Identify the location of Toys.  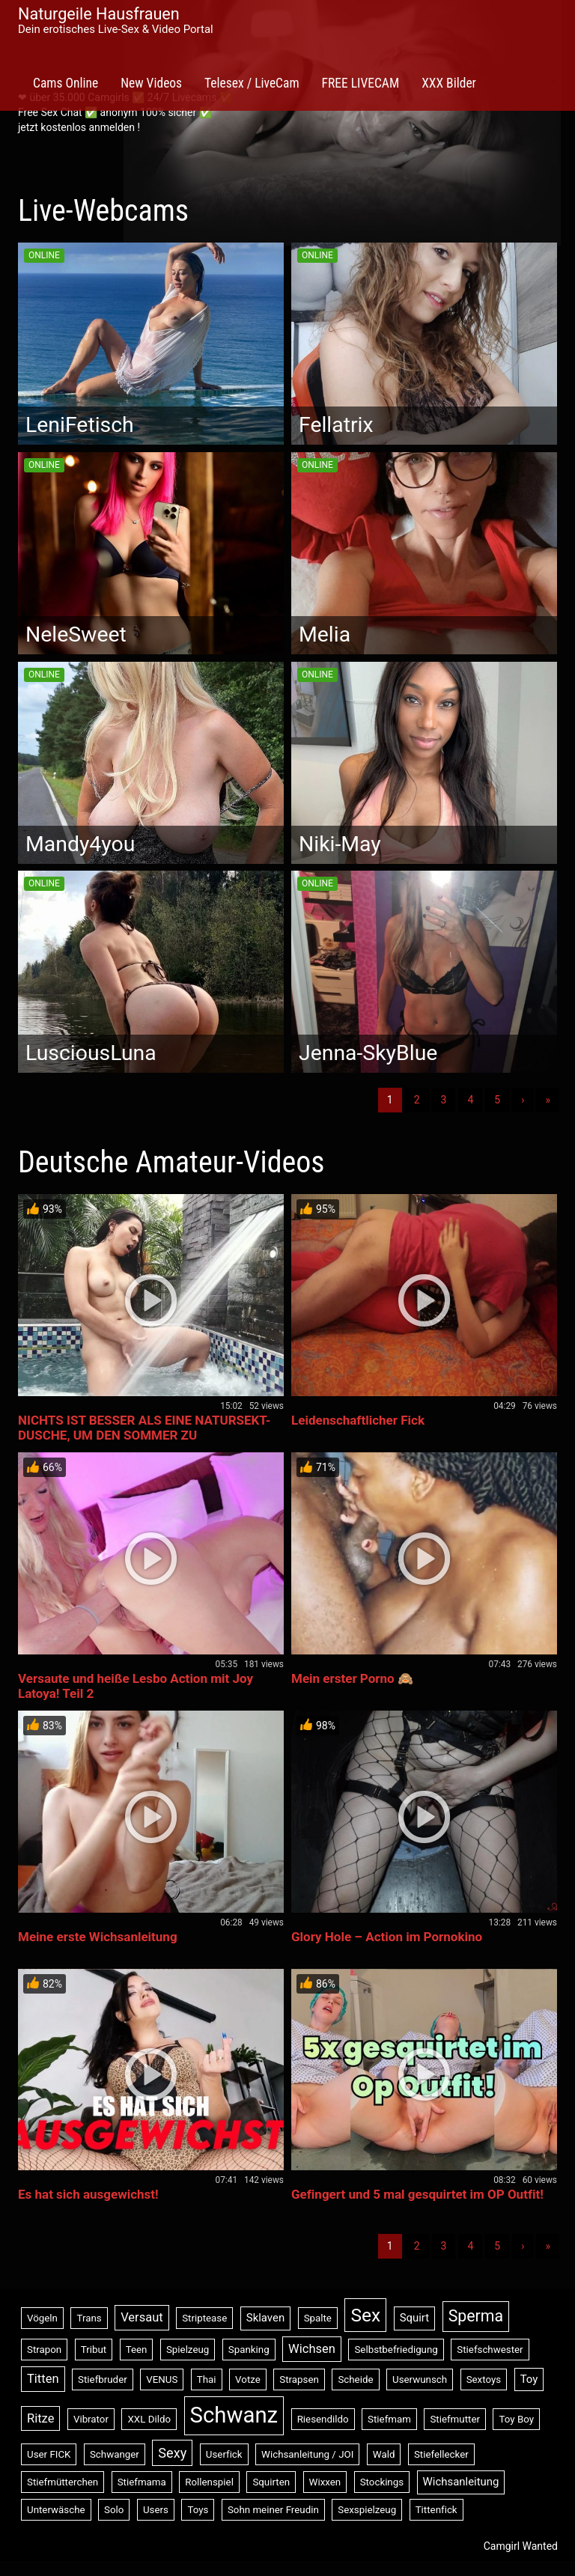
(197, 2509).